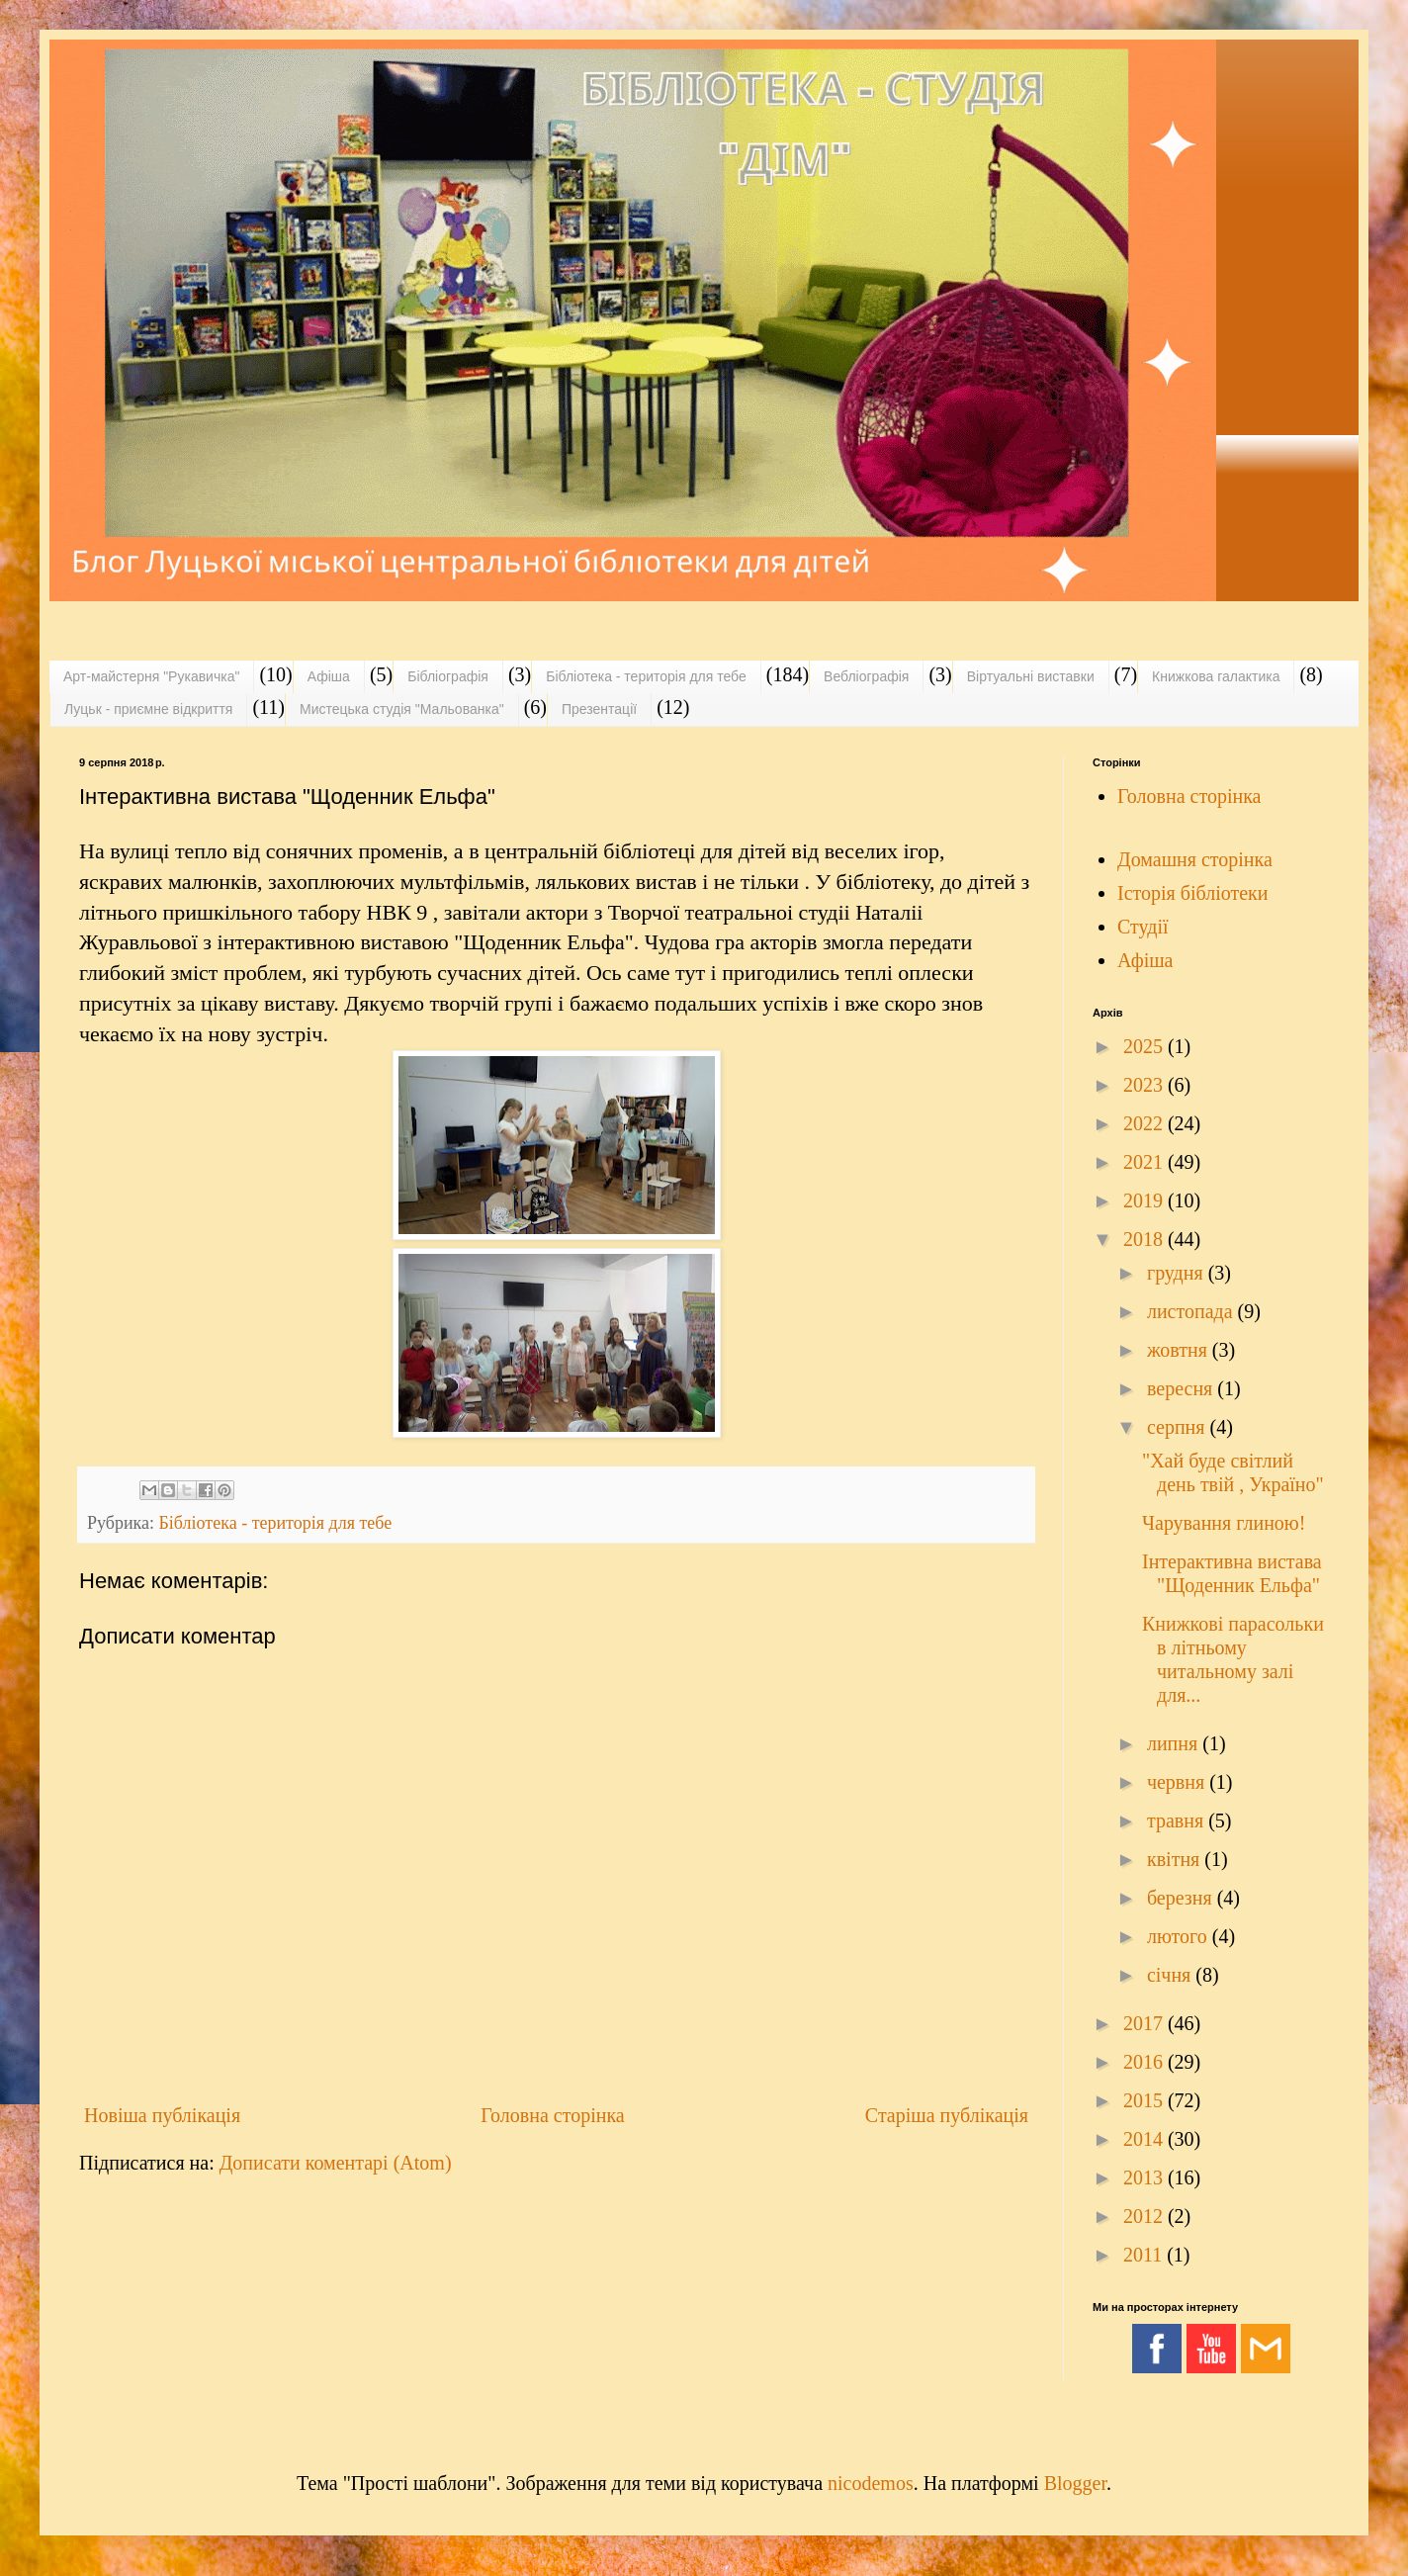 This screenshot has height=2576, width=1408. I want to click on листопада, so click(1192, 1311).